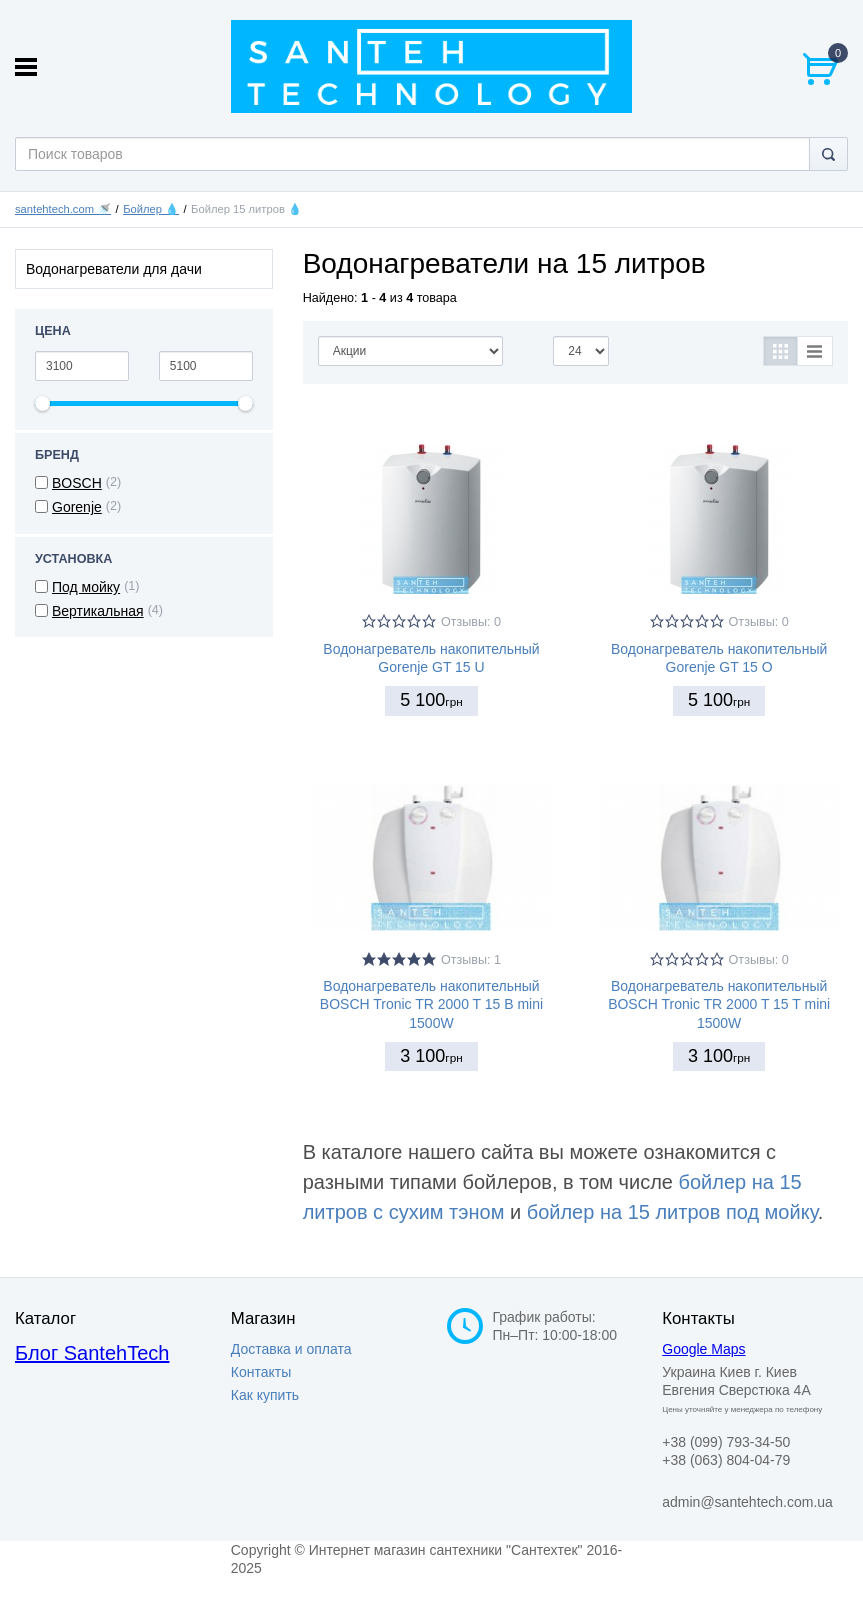 The height and width of the screenshot is (1597, 863). What do you see at coordinates (261, 1372) in the screenshot?
I see `Контакты` at bounding box center [261, 1372].